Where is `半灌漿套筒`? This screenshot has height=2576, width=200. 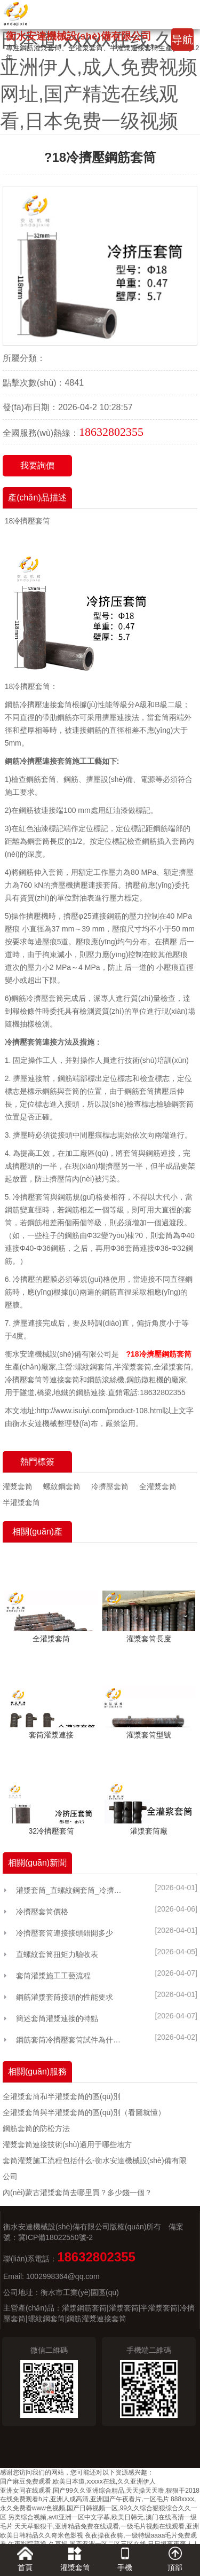 半灌漿套筒 is located at coordinates (21, 1502).